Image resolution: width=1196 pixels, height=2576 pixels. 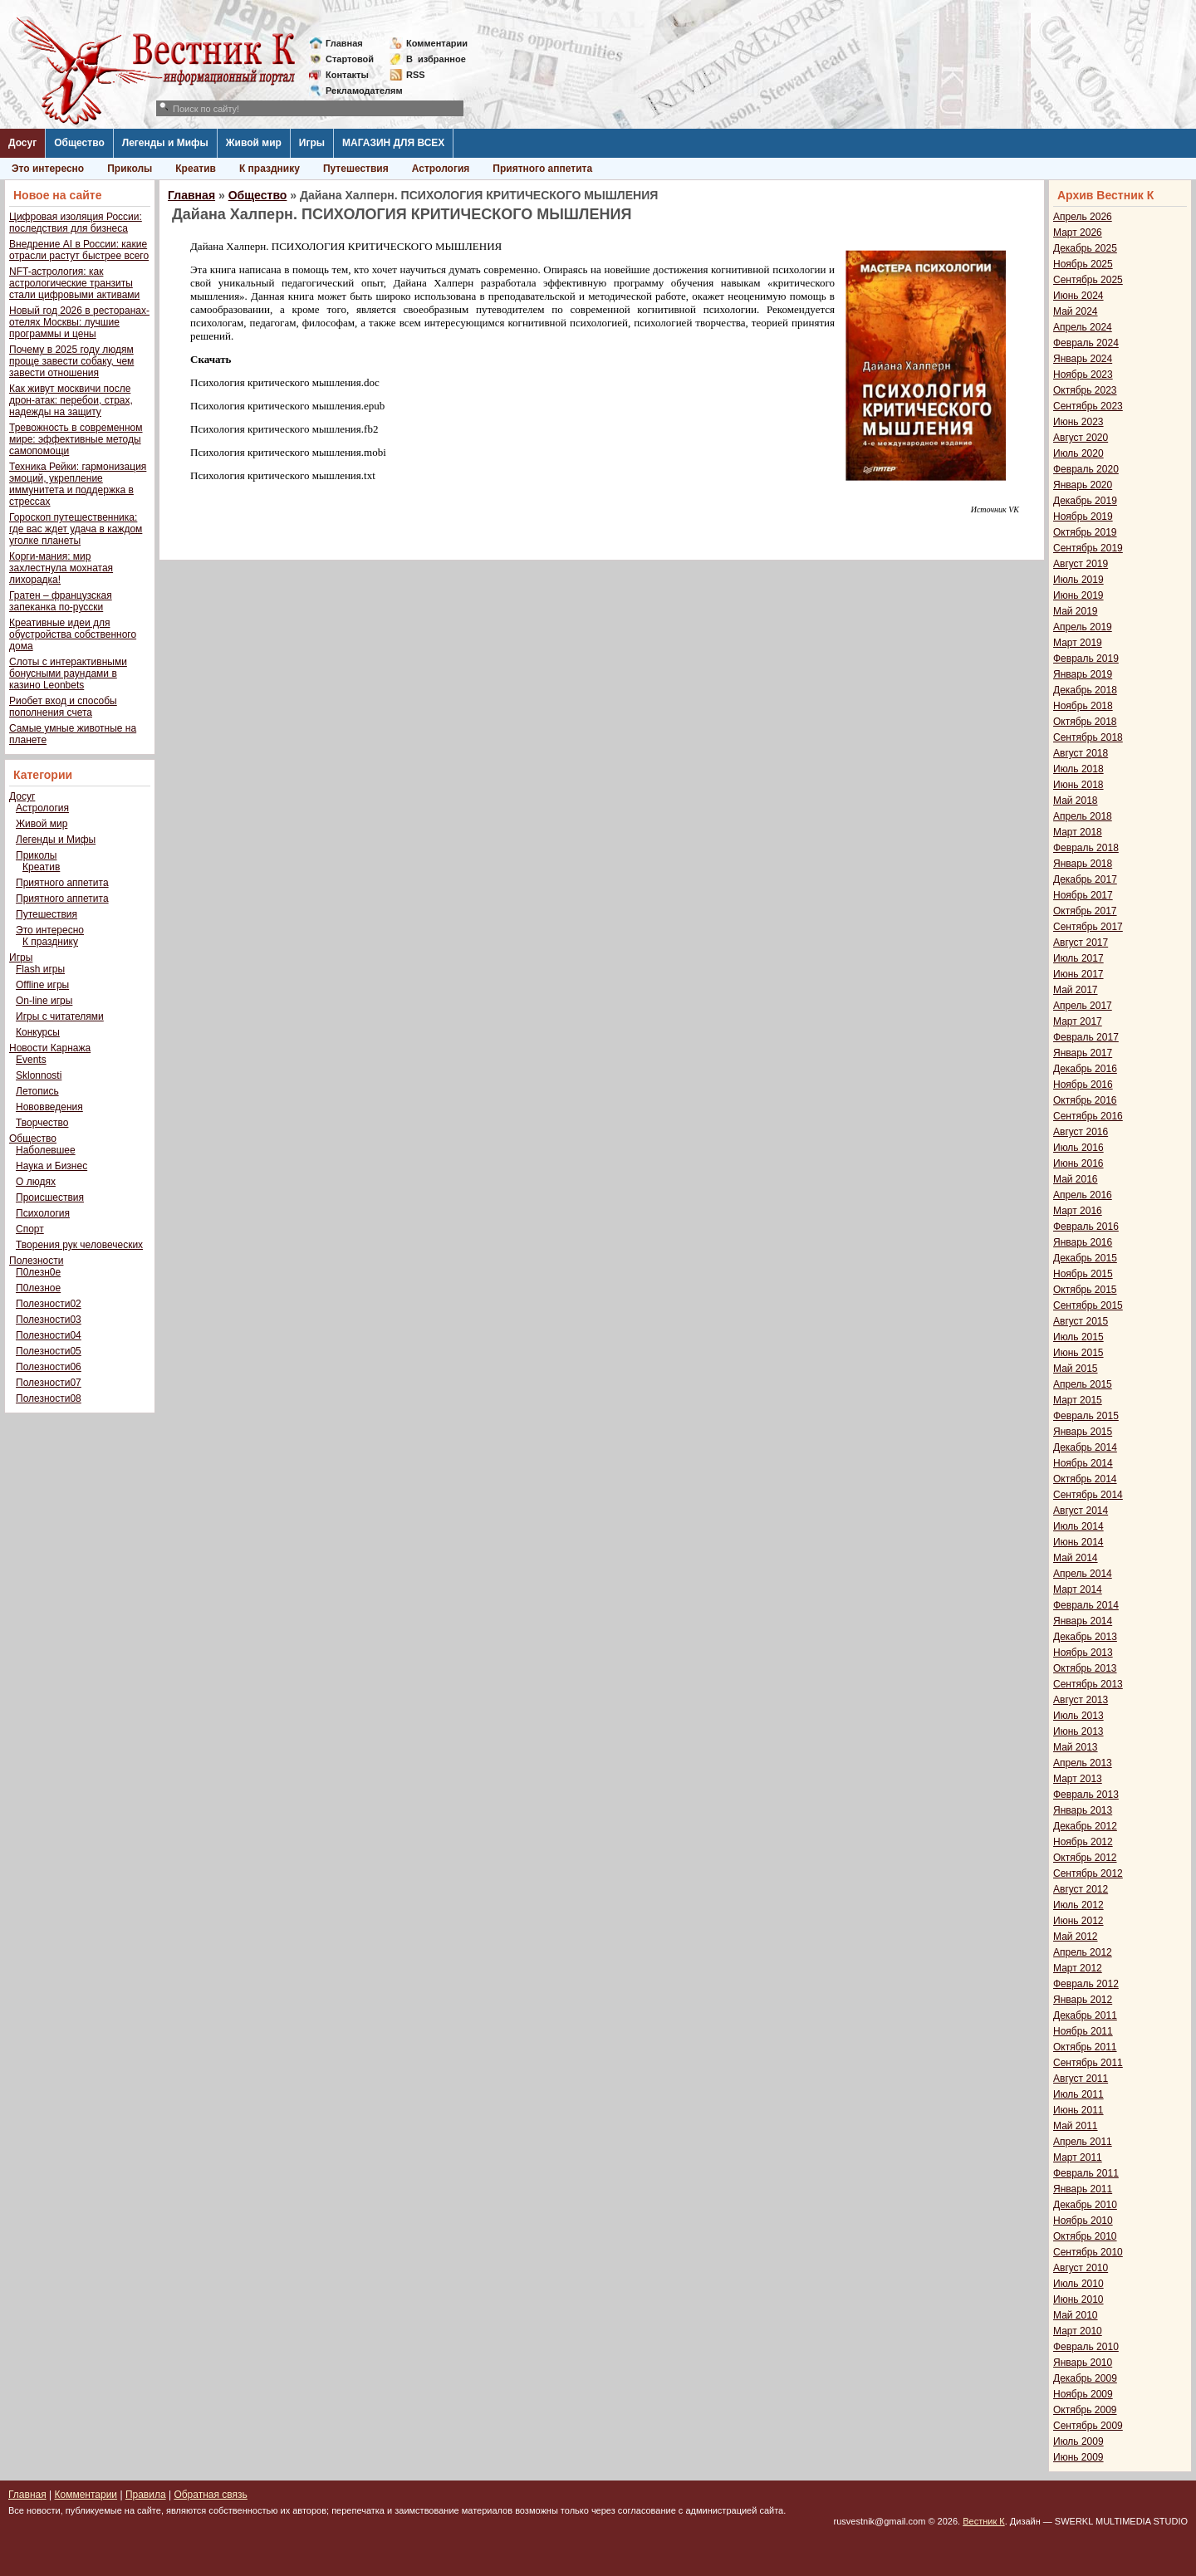 I want to click on Декабрь 2016, so click(x=1085, y=1069).